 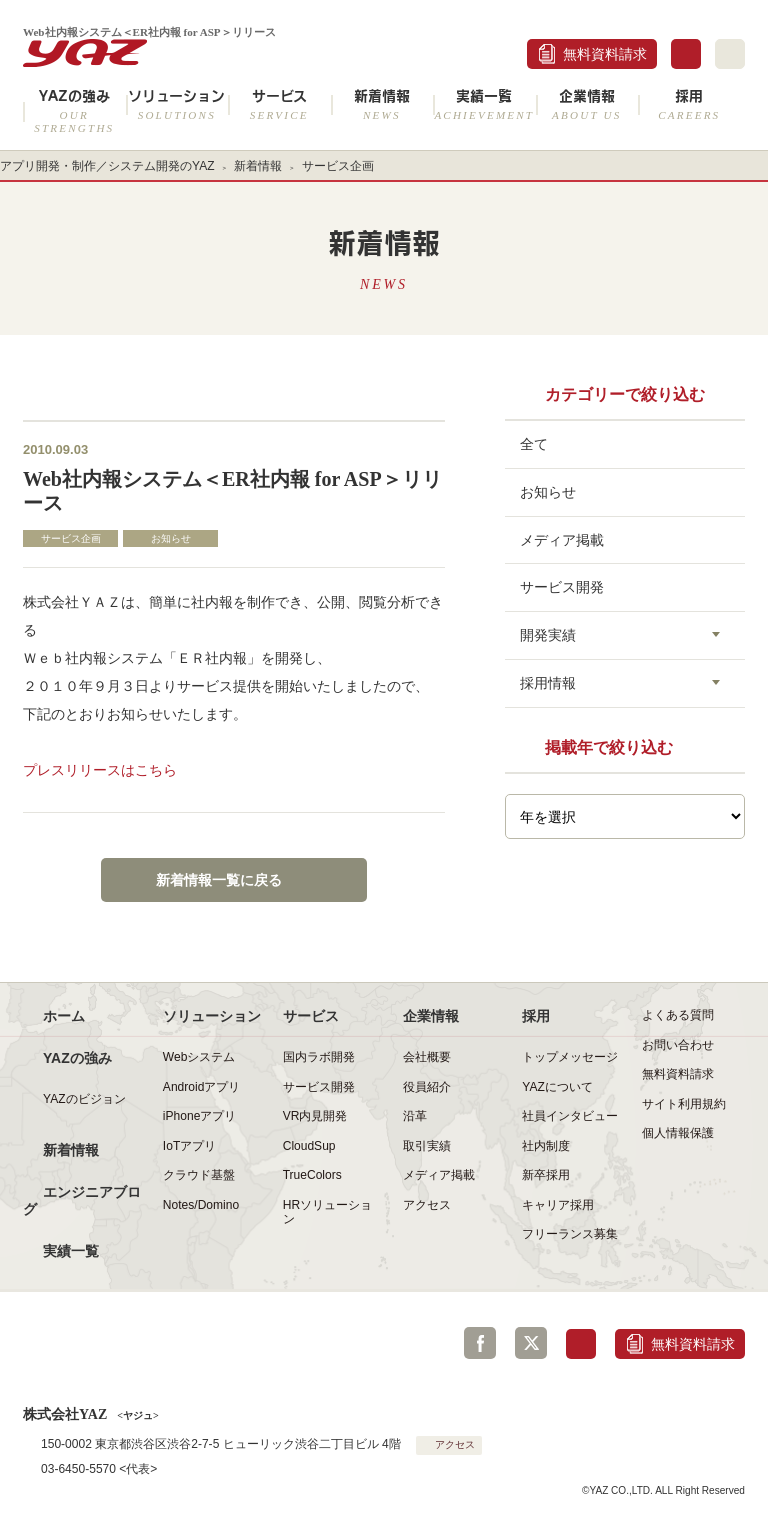 What do you see at coordinates (570, 1234) in the screenshot?
I see `フリーランス募集` at bounding box center [570, 1234].